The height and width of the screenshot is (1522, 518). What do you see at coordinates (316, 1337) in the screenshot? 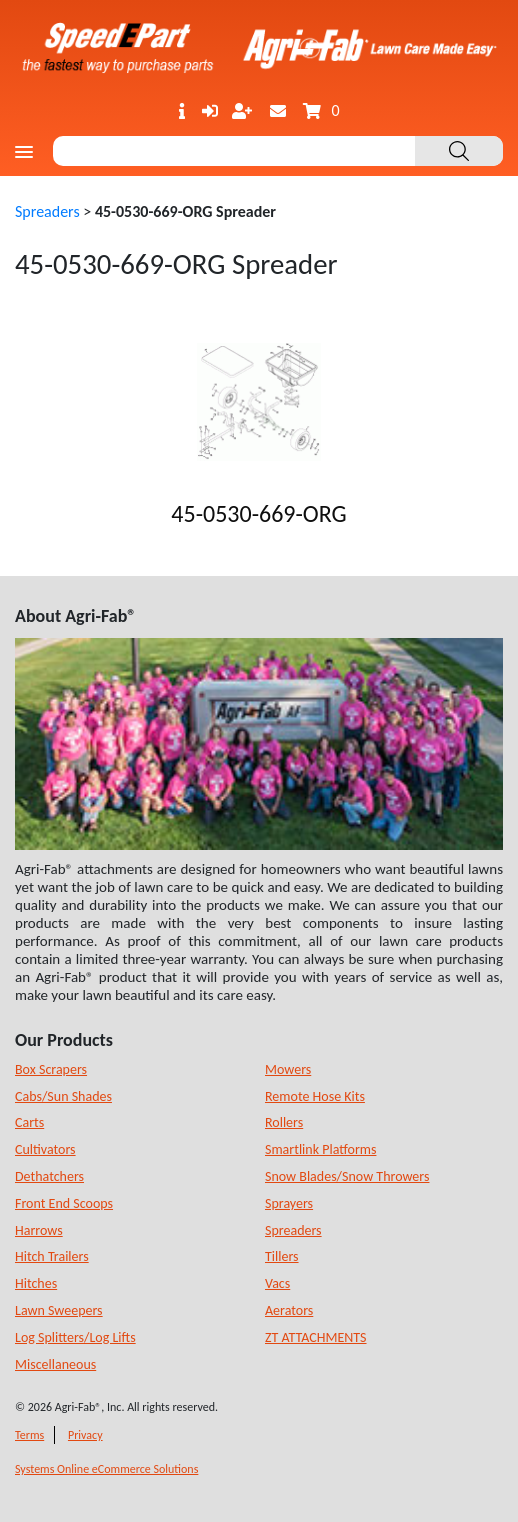
I see `ZT ATTACHMENTS` at bounding box center [316, 1337].